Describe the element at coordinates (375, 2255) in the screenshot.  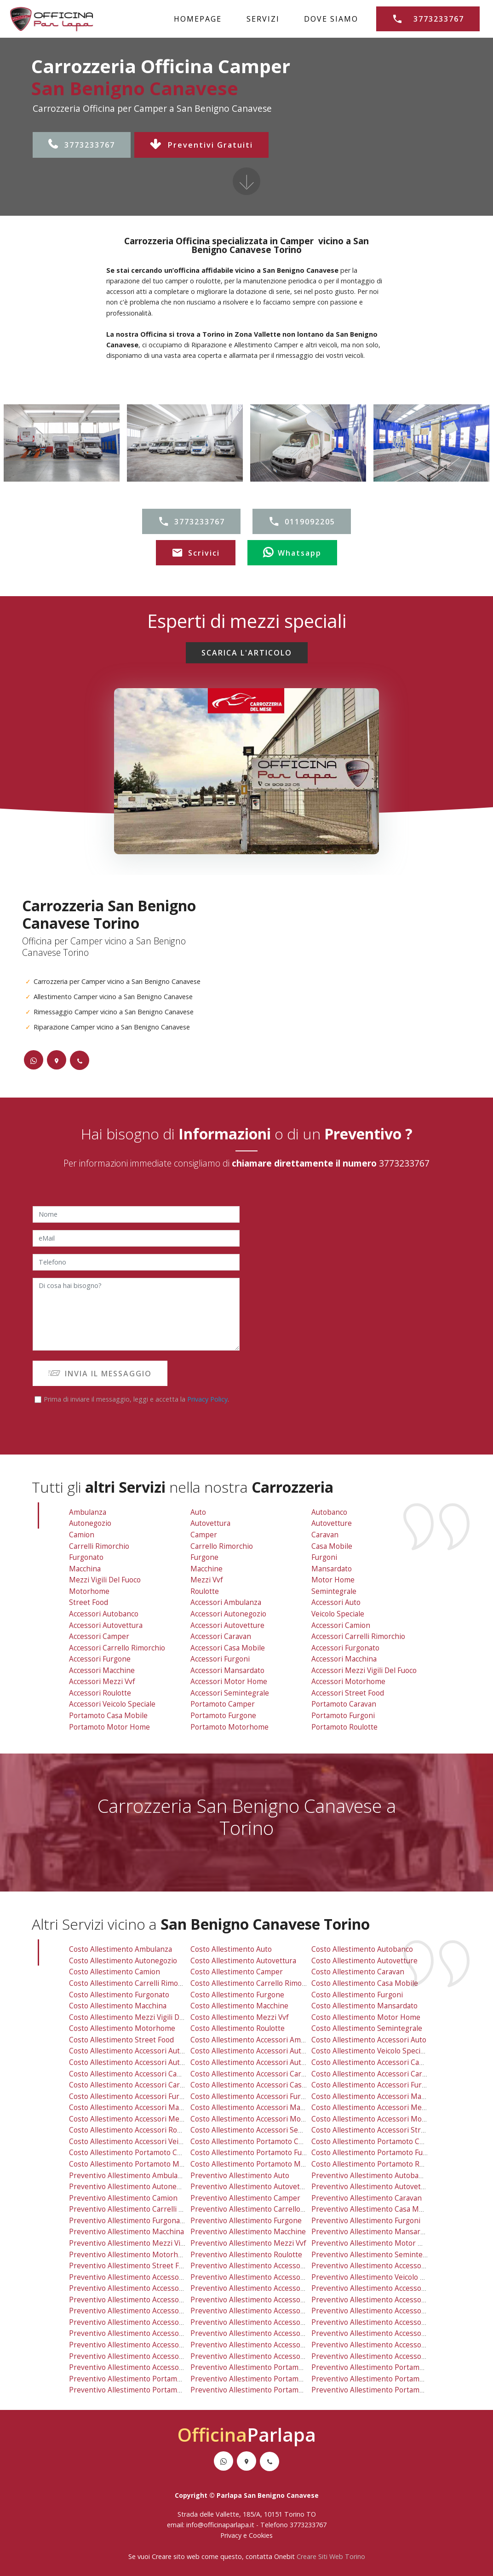
I see `preventivo allestimento semintegrale` at that location.